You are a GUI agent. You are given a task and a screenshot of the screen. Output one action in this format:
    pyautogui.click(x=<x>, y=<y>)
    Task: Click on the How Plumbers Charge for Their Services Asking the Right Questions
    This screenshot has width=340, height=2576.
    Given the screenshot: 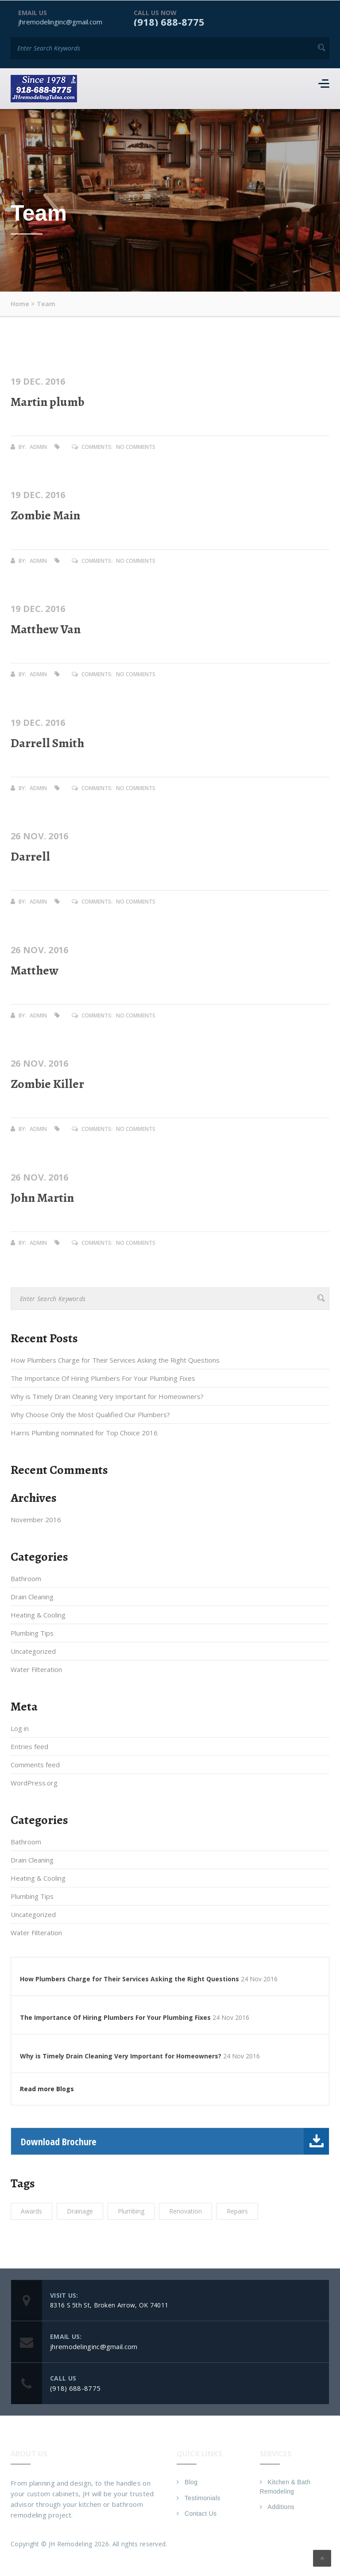 What is the action you would take?
    pyautogui.click(x=115, y=1360)
    